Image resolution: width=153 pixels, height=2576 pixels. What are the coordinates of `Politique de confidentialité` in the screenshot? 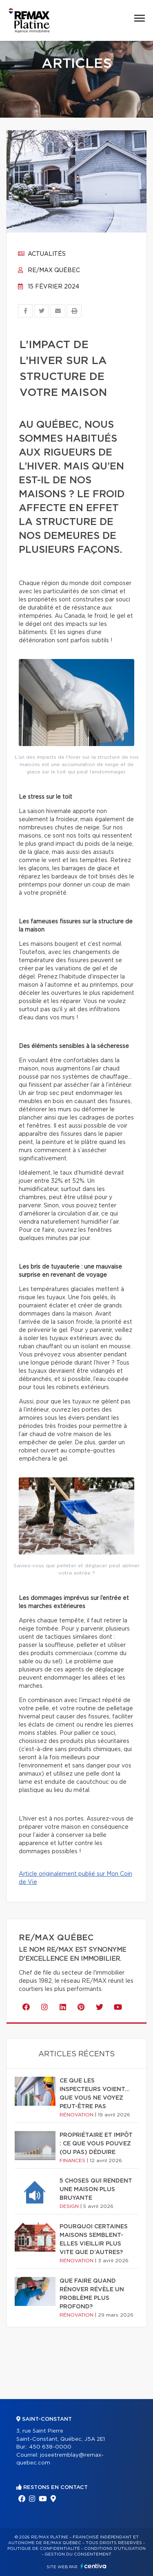 It's located at (43, 2549).